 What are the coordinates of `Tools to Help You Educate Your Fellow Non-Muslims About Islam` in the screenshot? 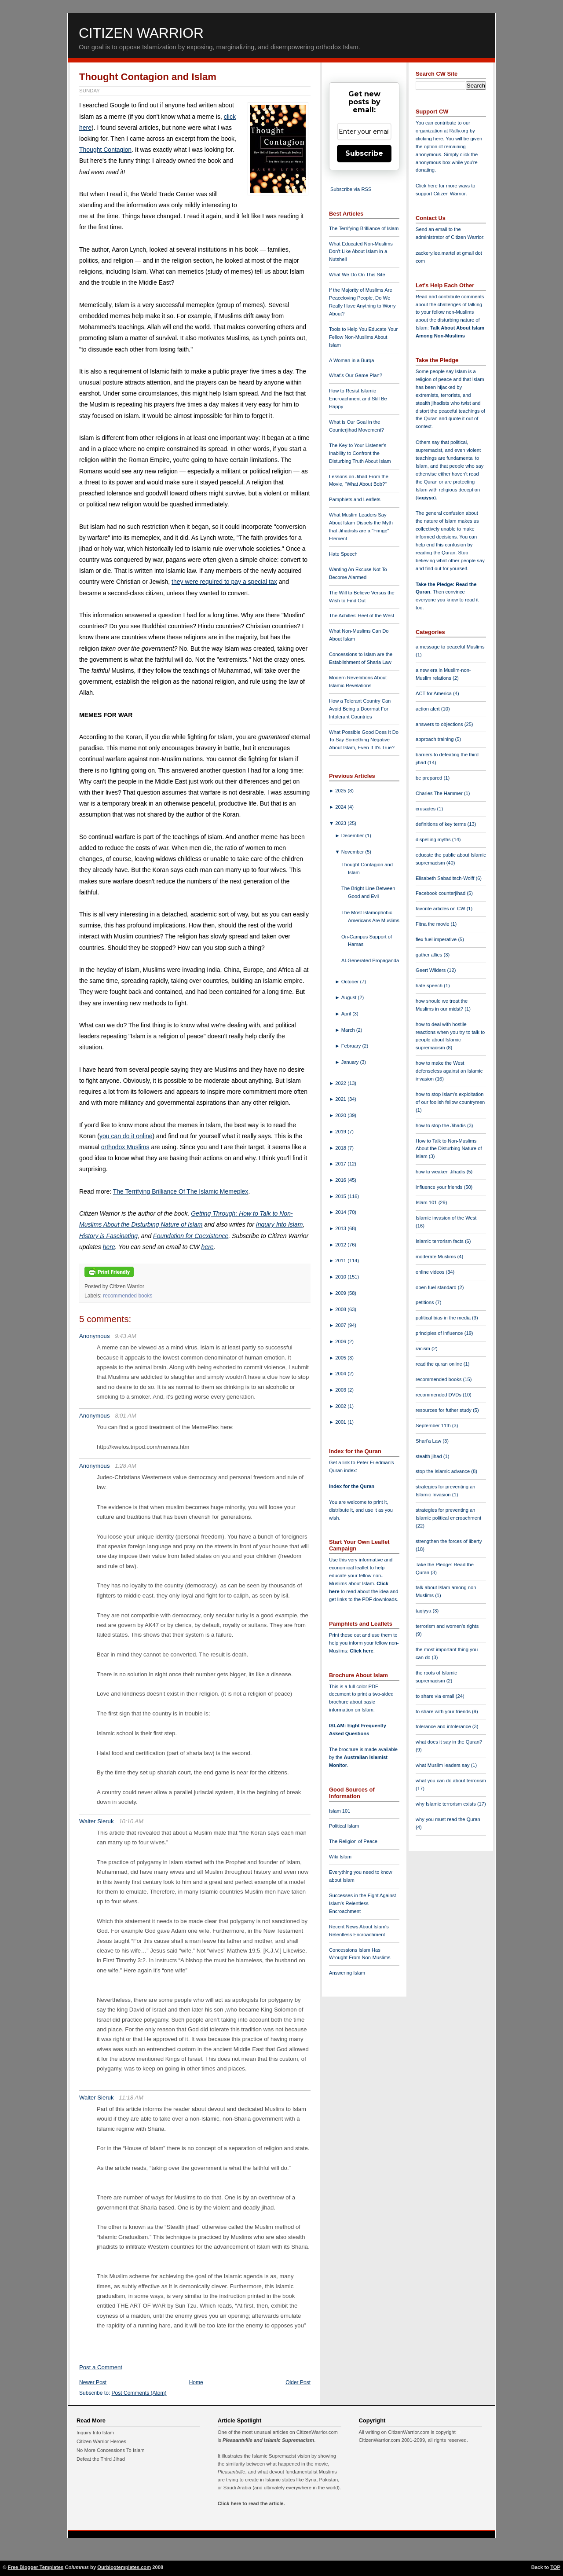 It's located at (363, 337).